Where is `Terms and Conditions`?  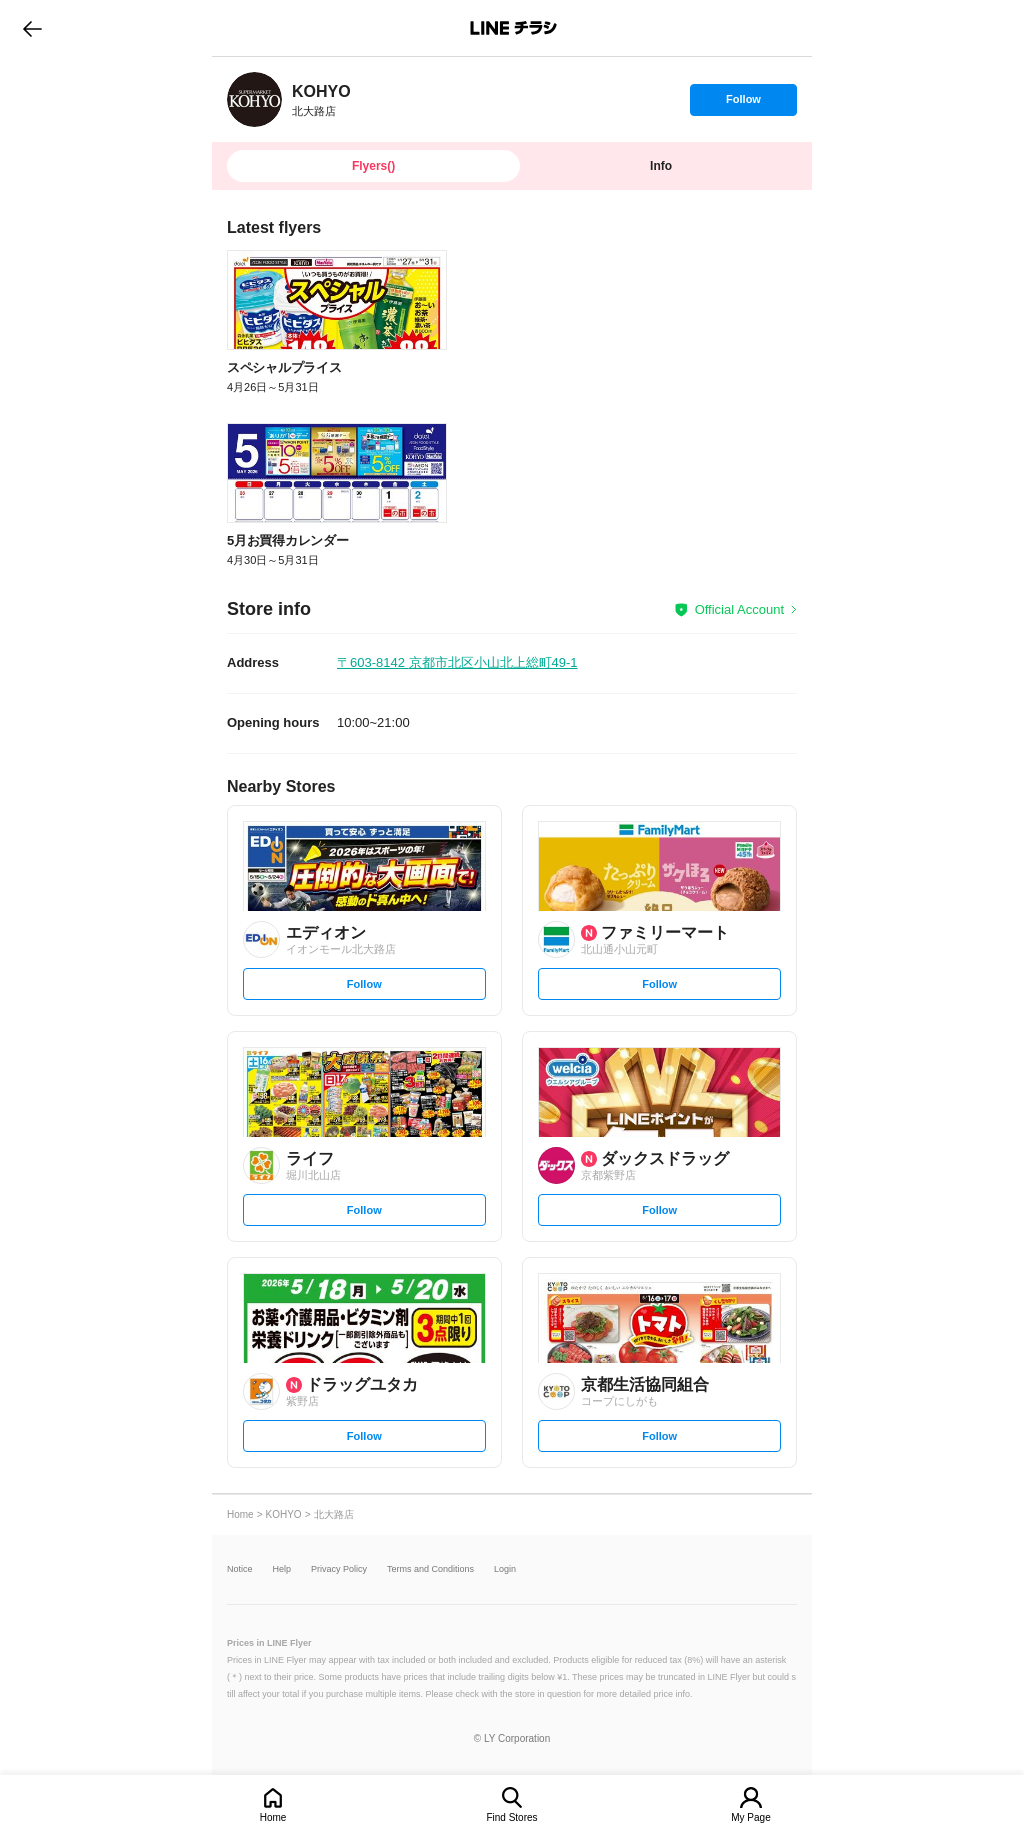 Terms and Conditions is located at coordinates (430, 1569).